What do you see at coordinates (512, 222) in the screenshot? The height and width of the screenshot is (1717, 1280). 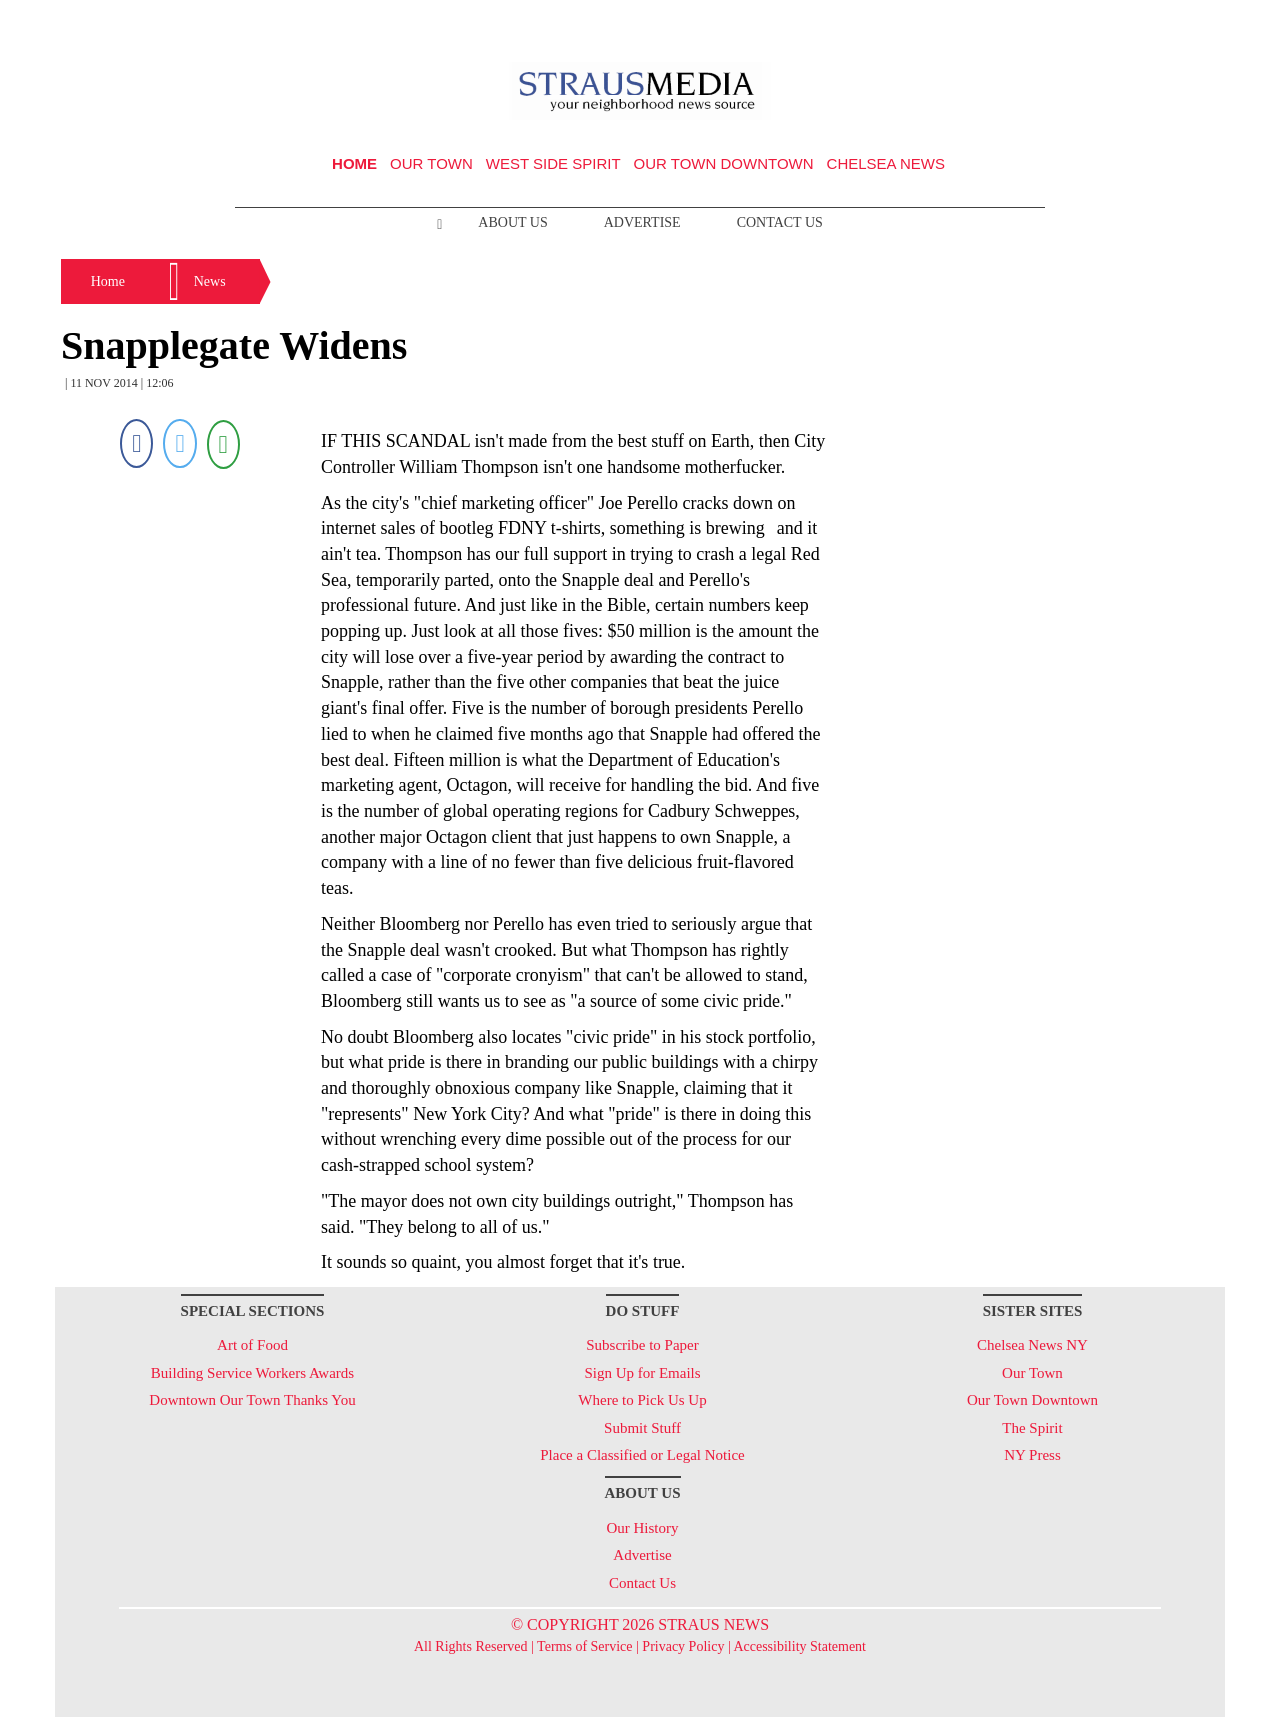 I see `About Us` at bounding box center [512, 222].